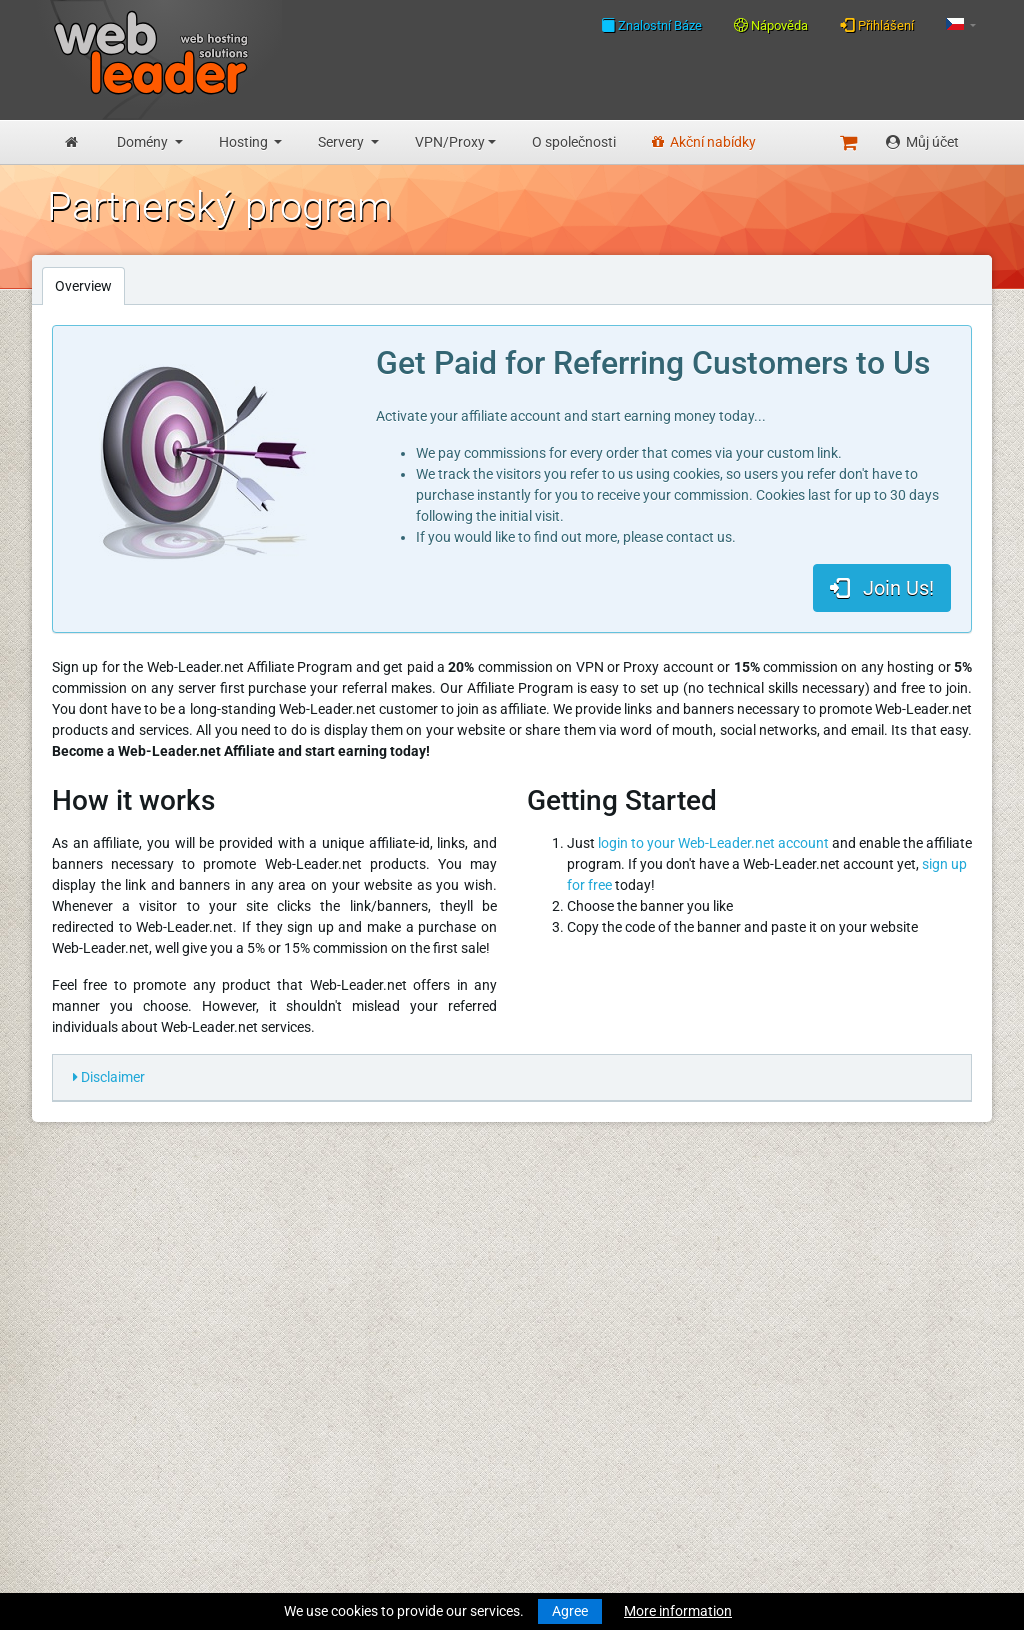 The image size is (1024, 1630). What do you see at coordinates (678, 1611) in the screenshot?
I see `More information` at bounding box center [678, 1611].